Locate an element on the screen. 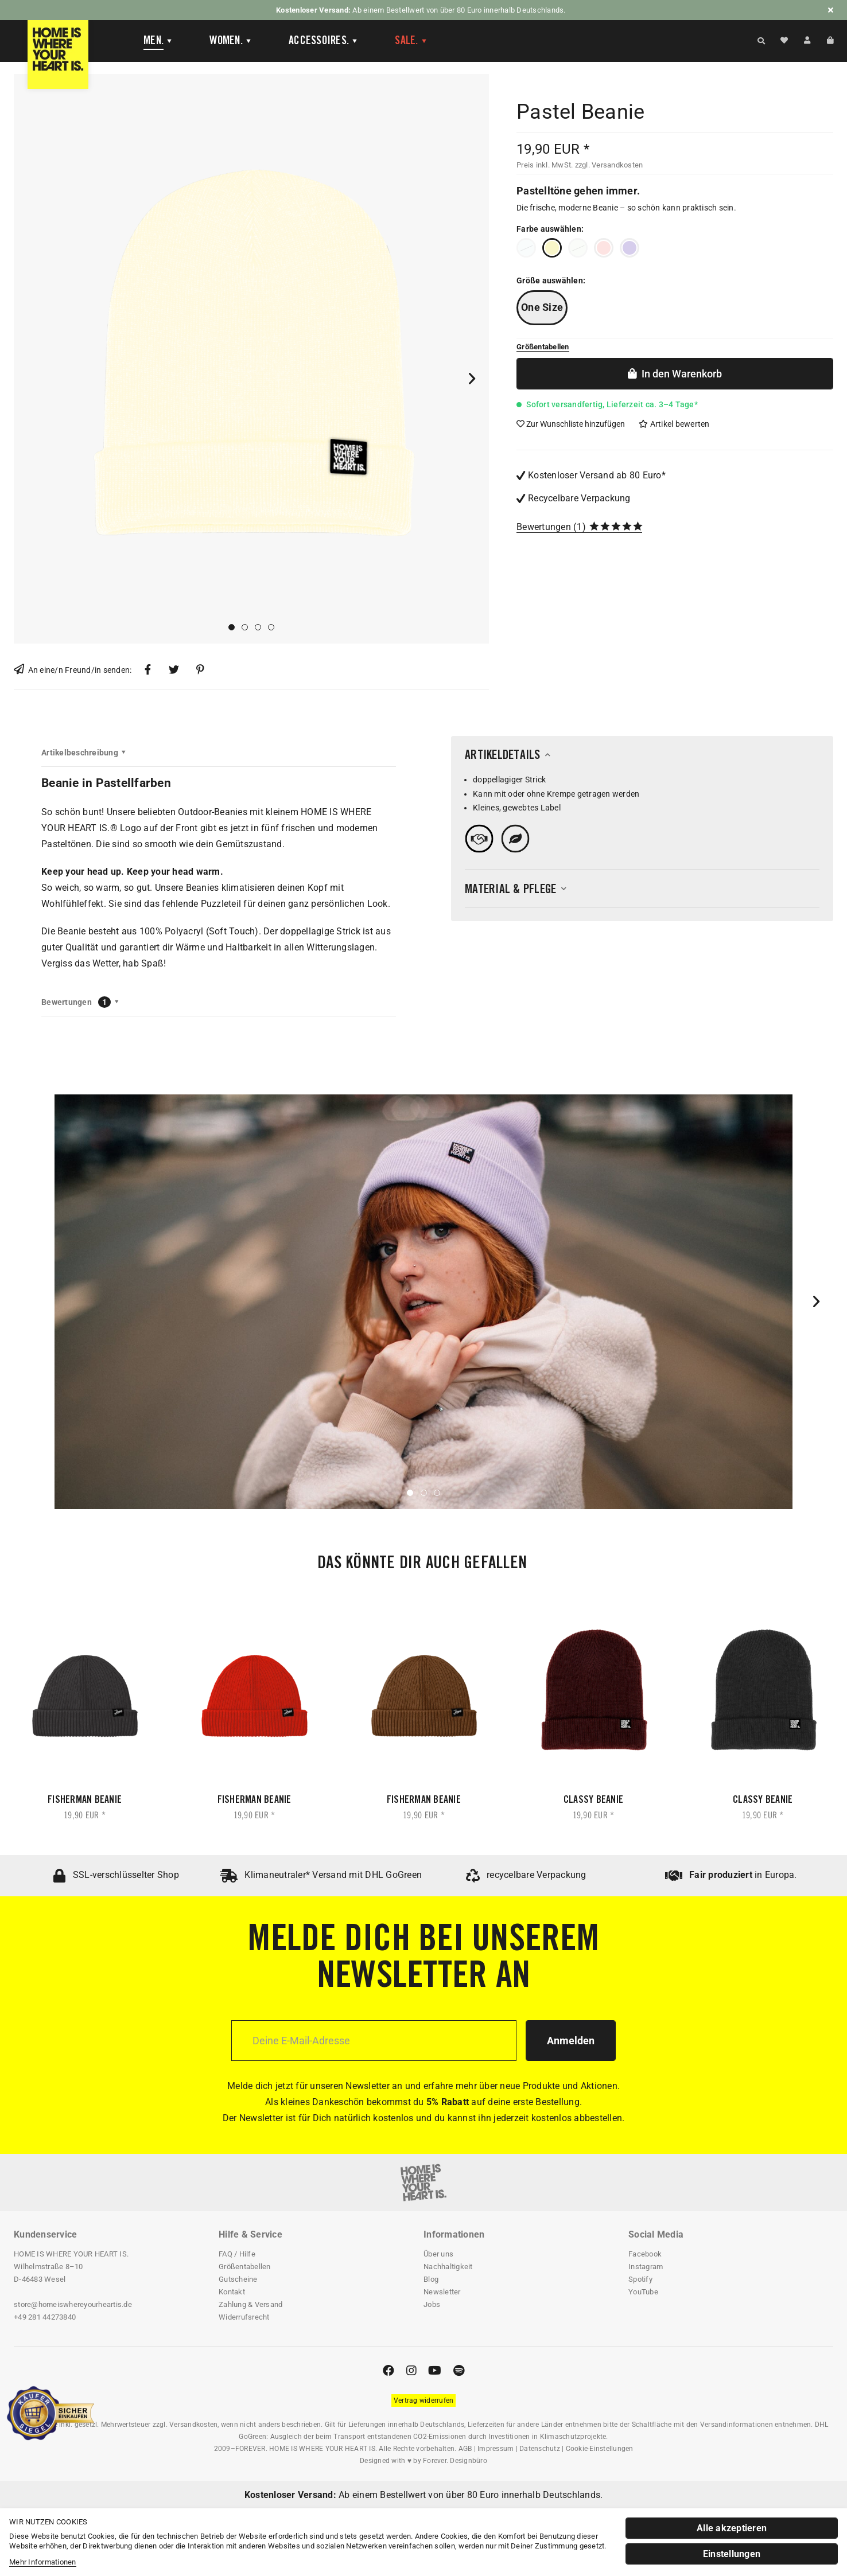 The image size is (847, 2576). Spotify is located at coordinates (640, 2279).